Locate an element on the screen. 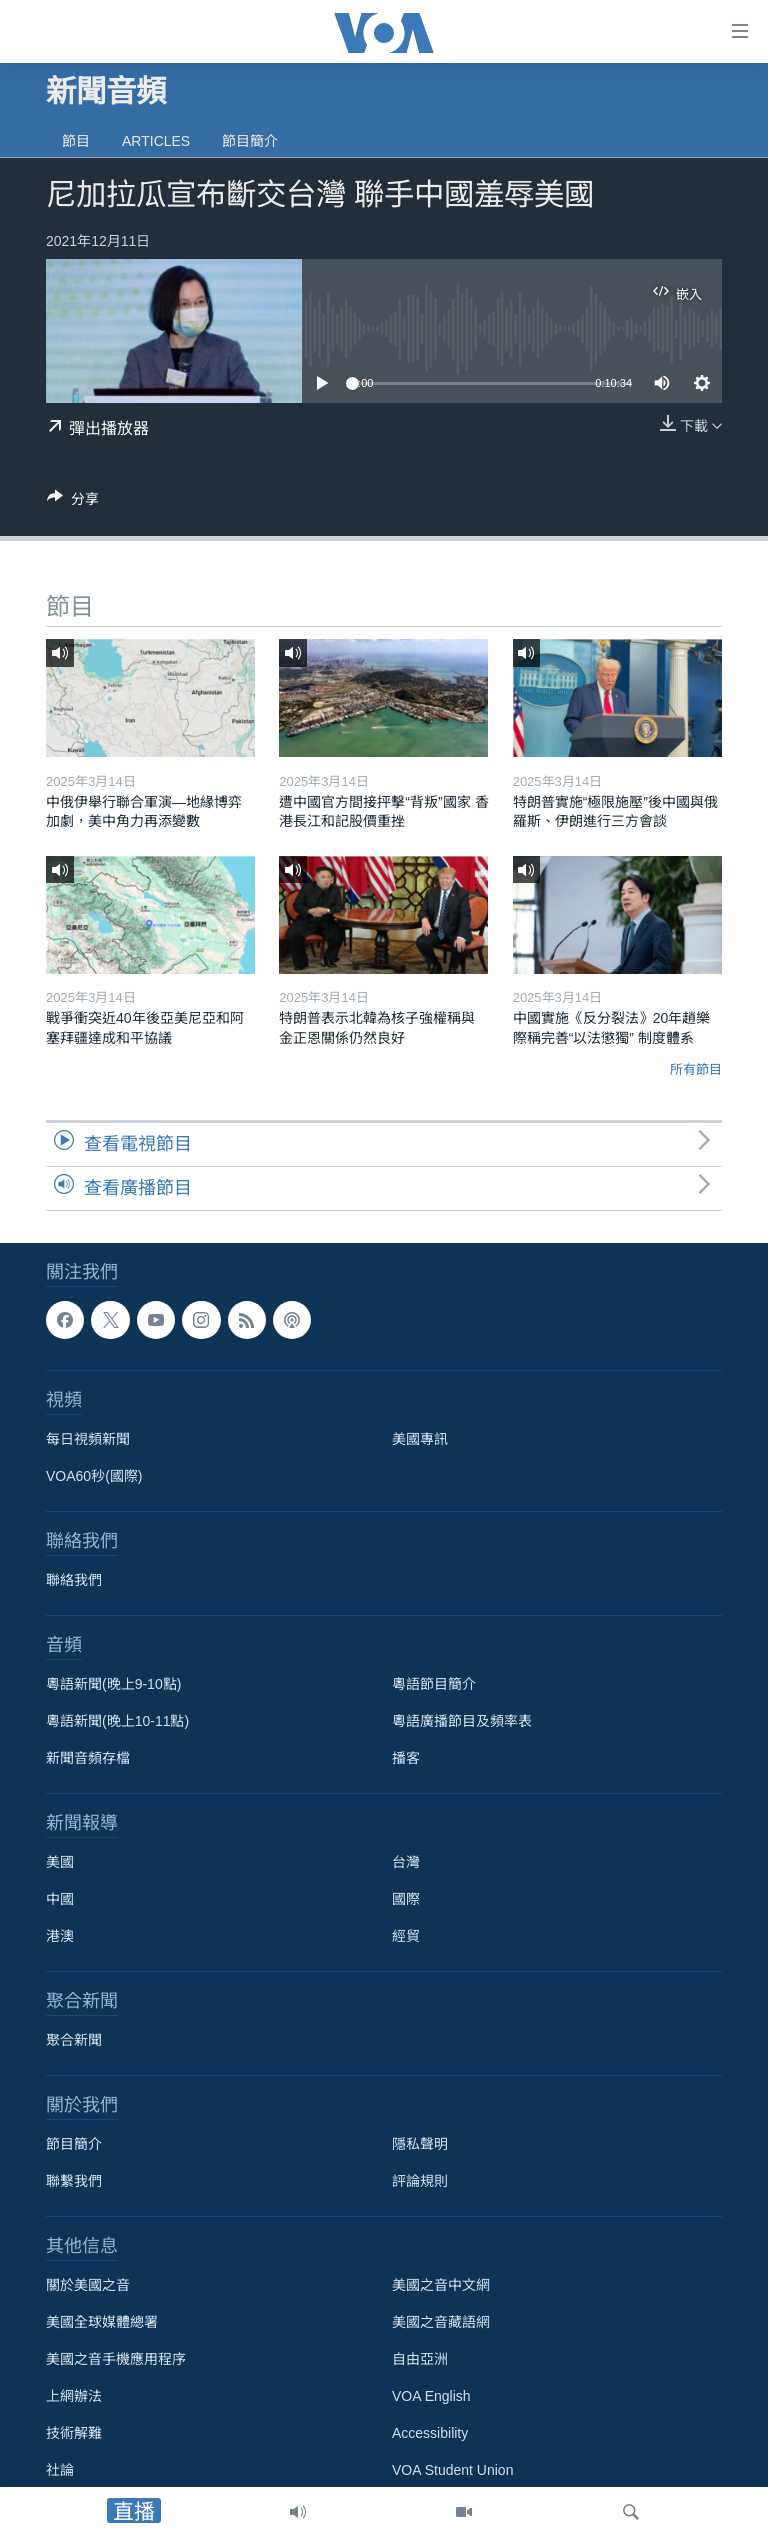 This screenshot has width=768, height=2537. 新聞音頻存檔 is located at coordinates (88, 1758).